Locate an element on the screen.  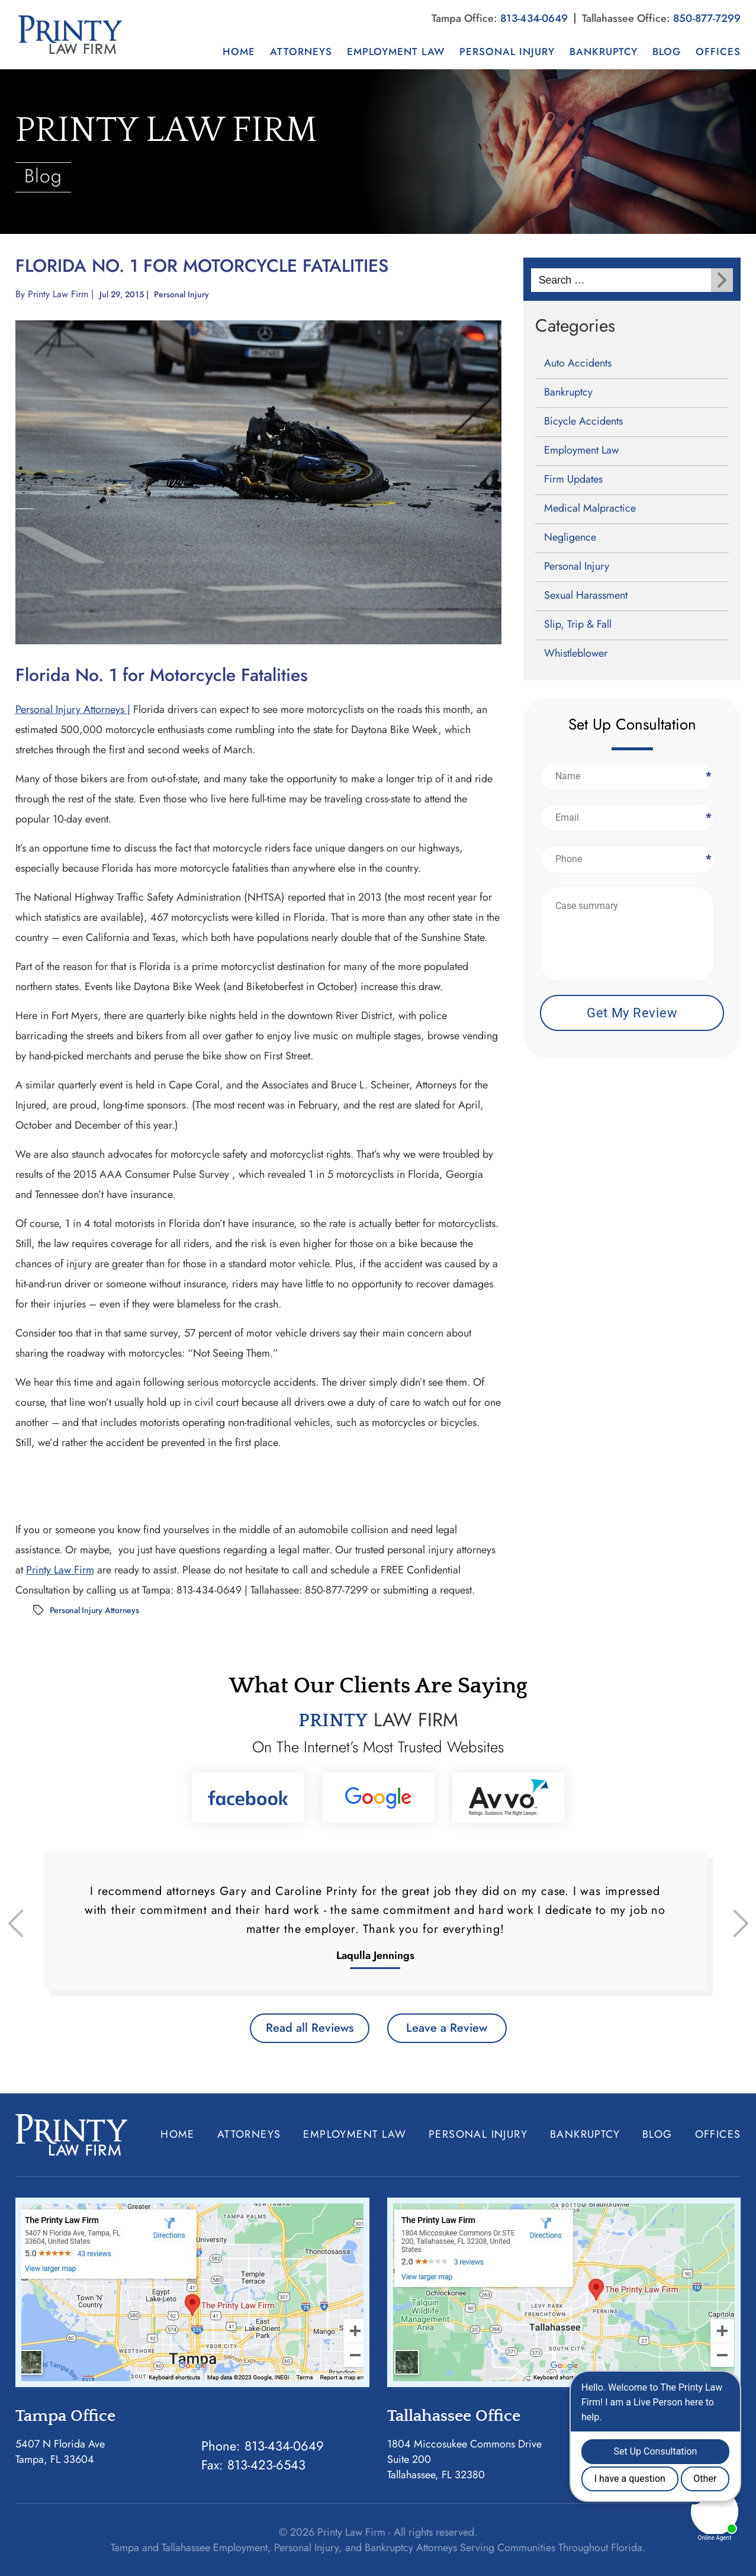
Auto Accidents is located at coordinates (578, 363).